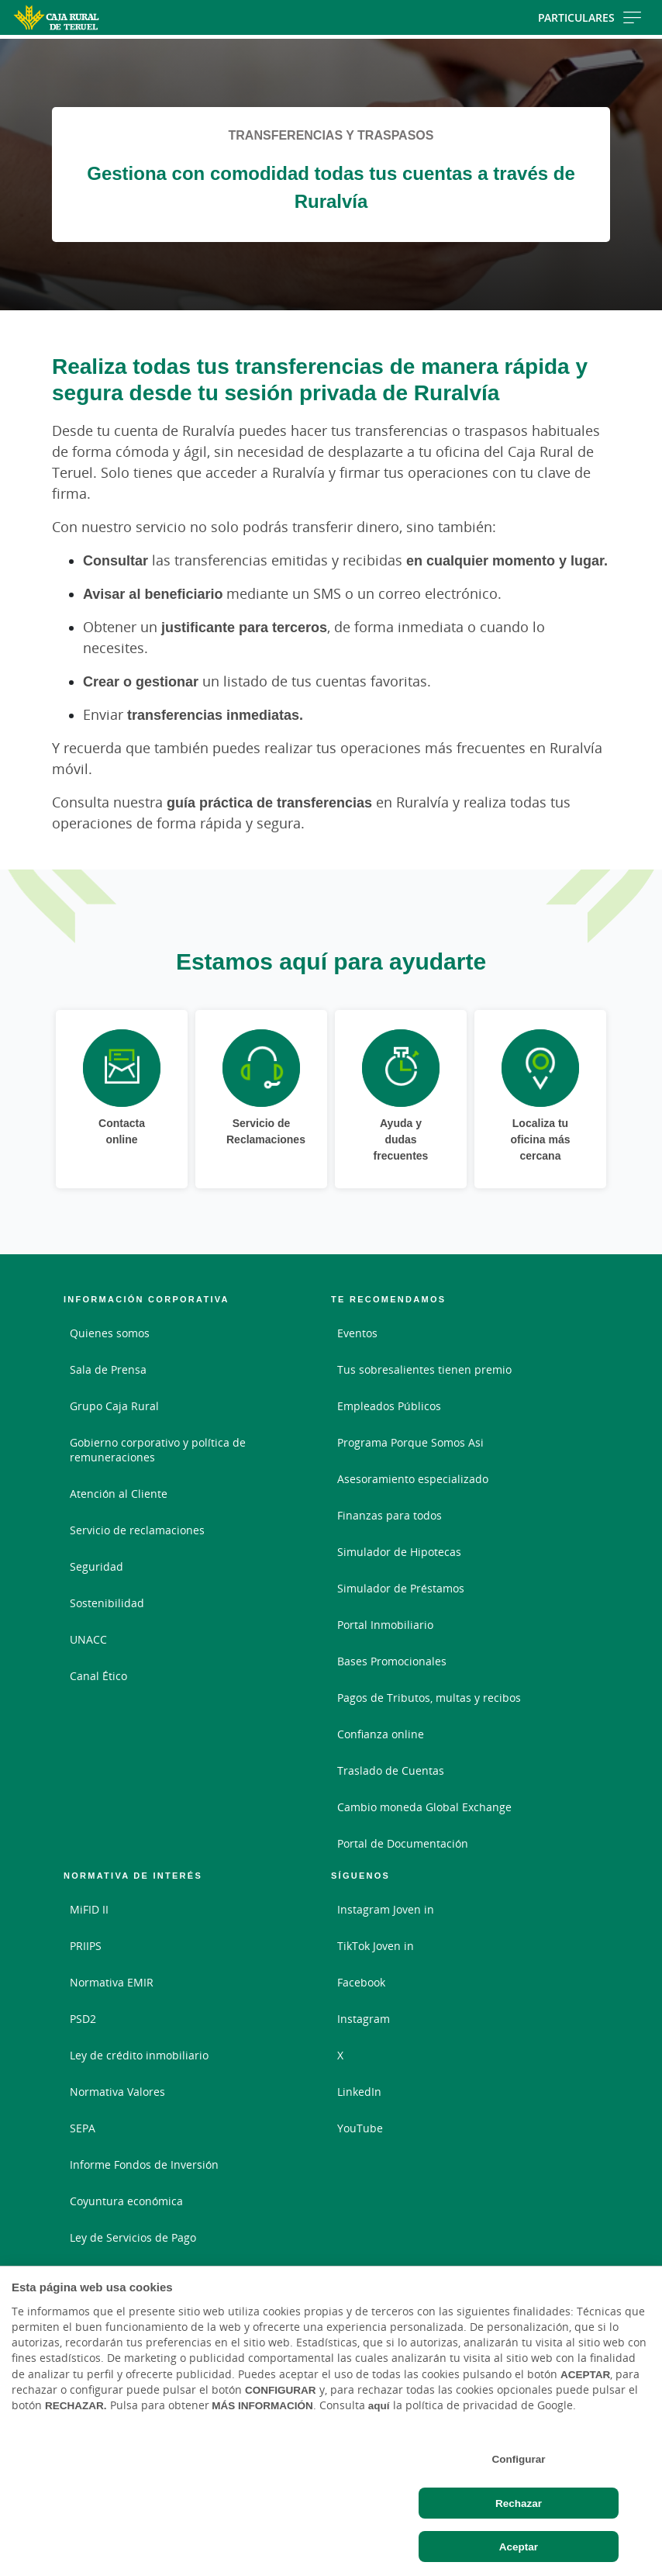 The image size is (662, 2576). I want to click on YouTube [YouTube - Enlace externo], so click(360, 2128).